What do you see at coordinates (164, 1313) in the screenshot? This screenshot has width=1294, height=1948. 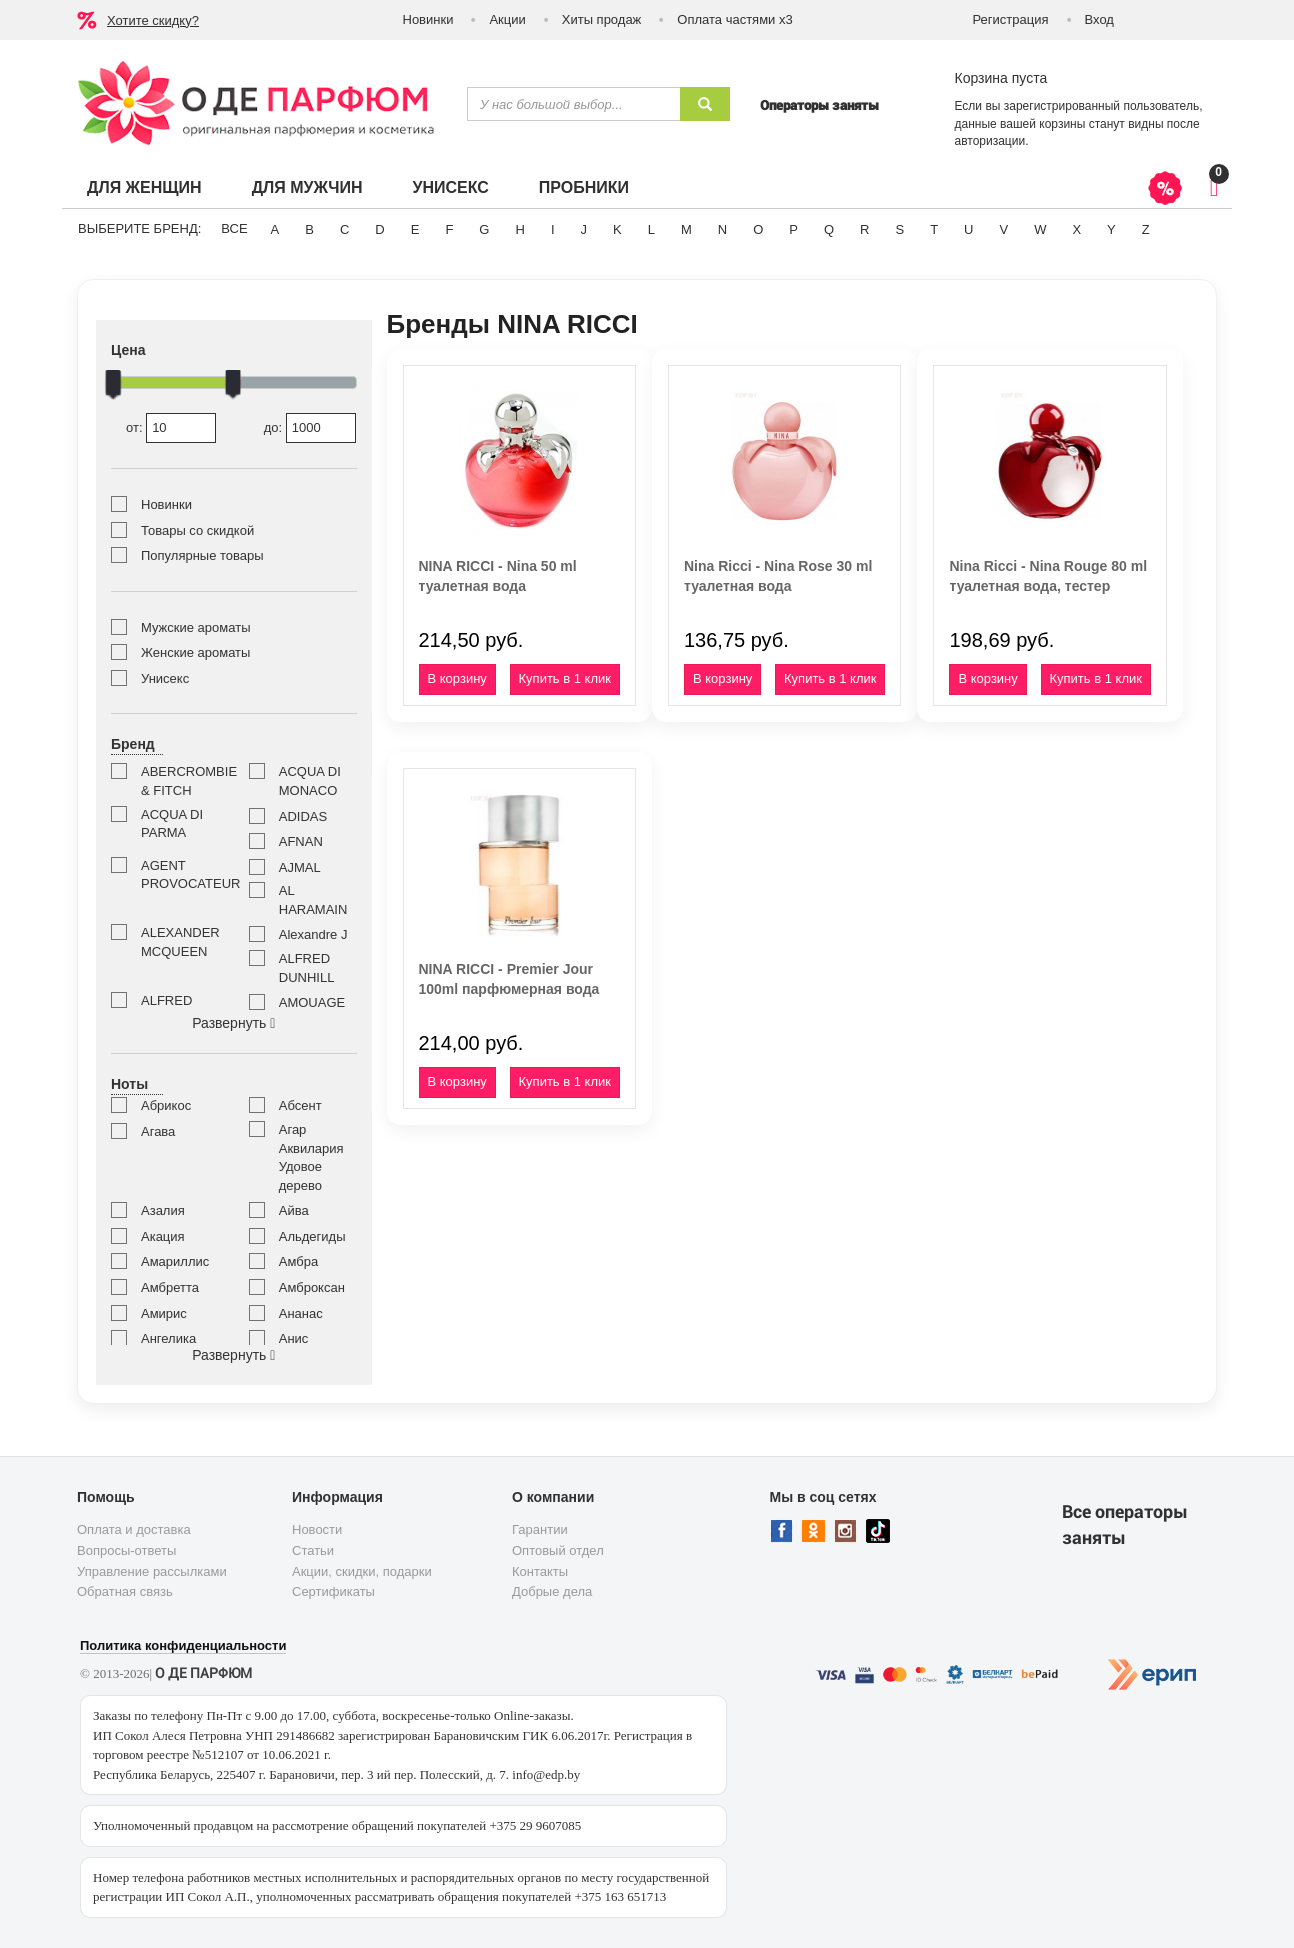 I see `Амирис` at bounding box center [164, 1313].